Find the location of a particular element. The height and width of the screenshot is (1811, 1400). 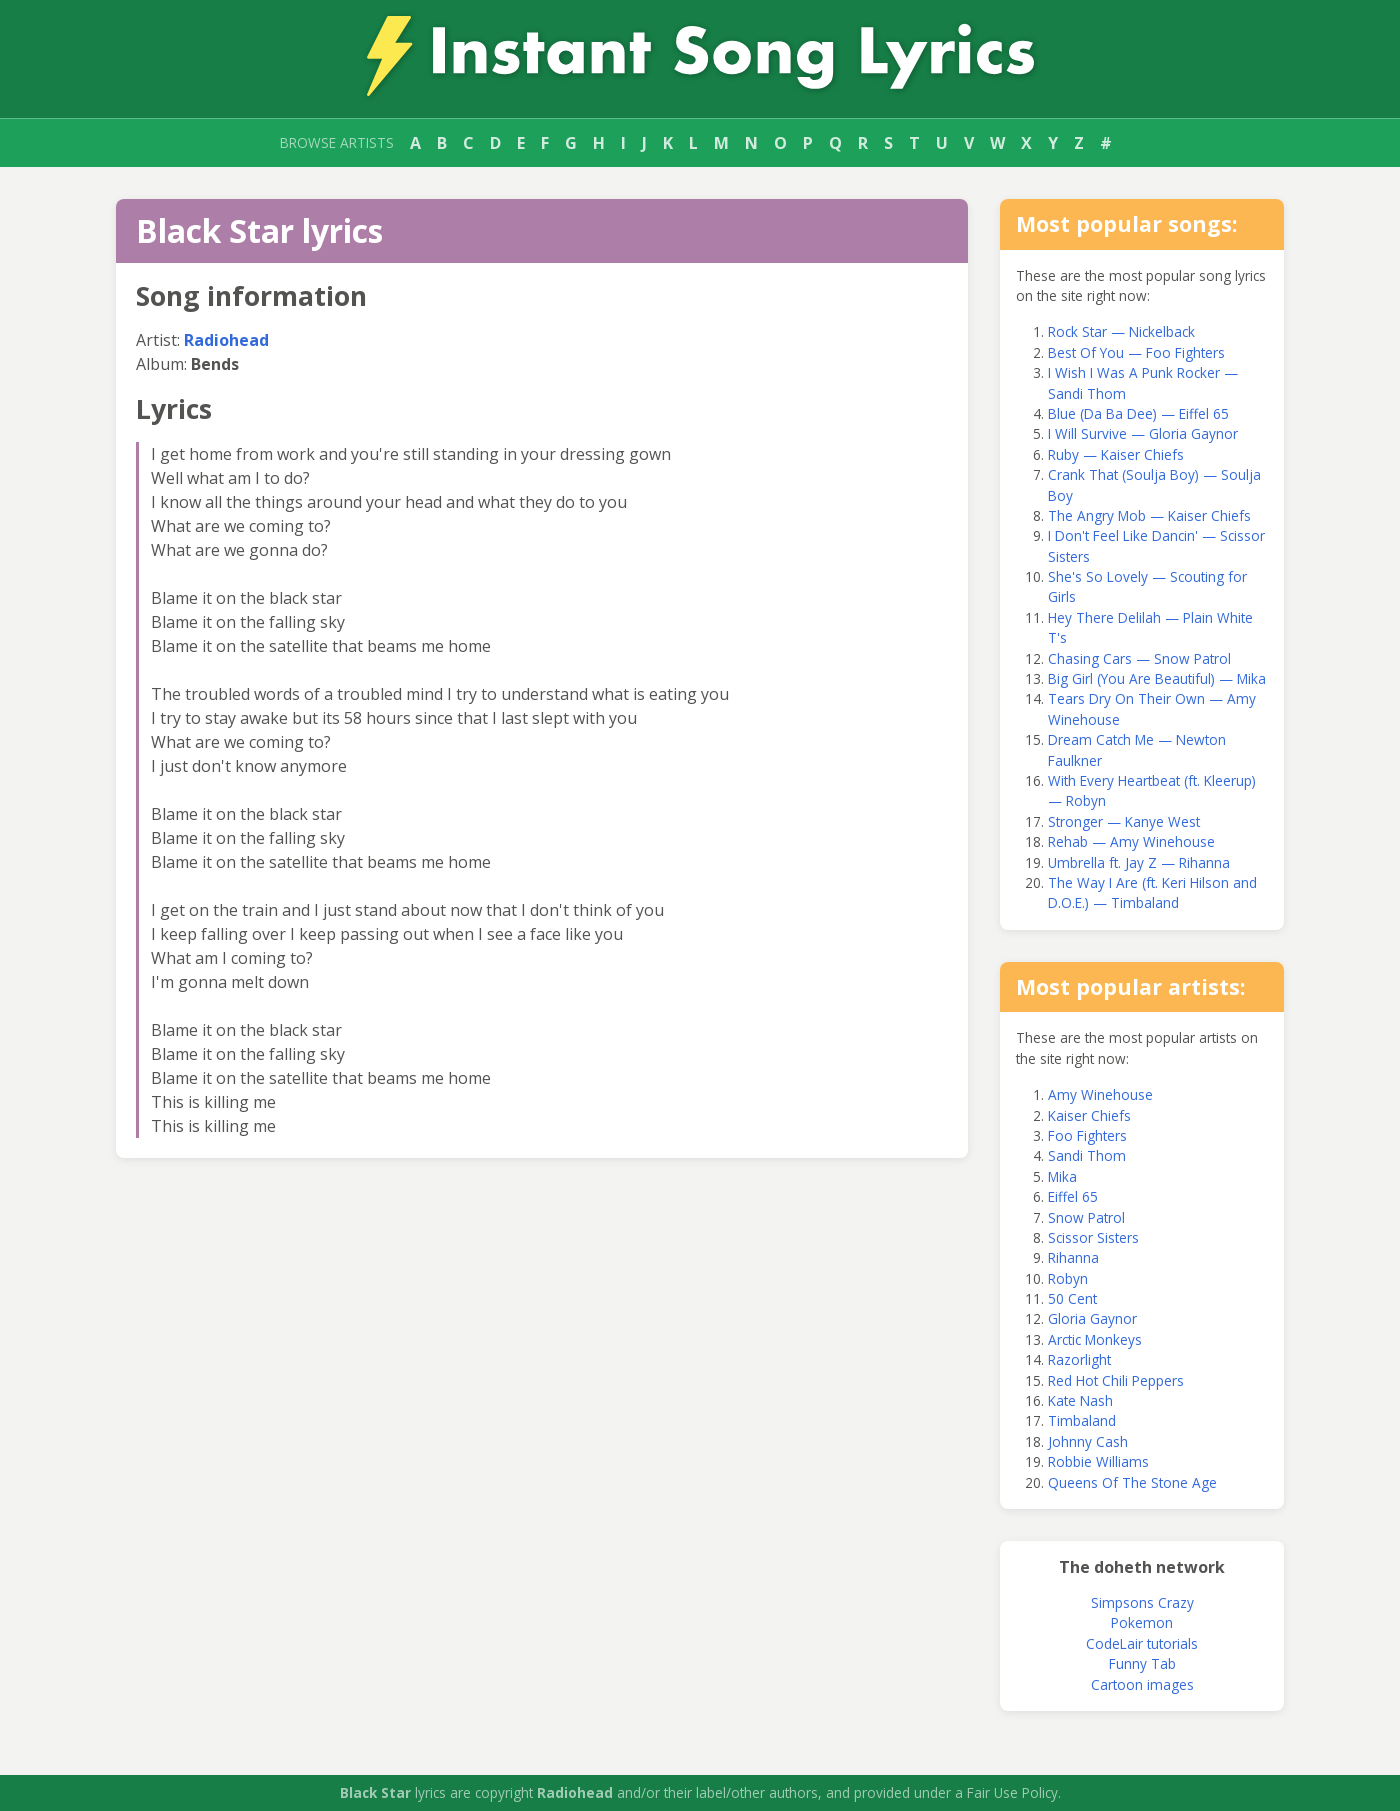

Umbrella ft. Jay Z — Rihanna is located at coordinates (1139, 862).